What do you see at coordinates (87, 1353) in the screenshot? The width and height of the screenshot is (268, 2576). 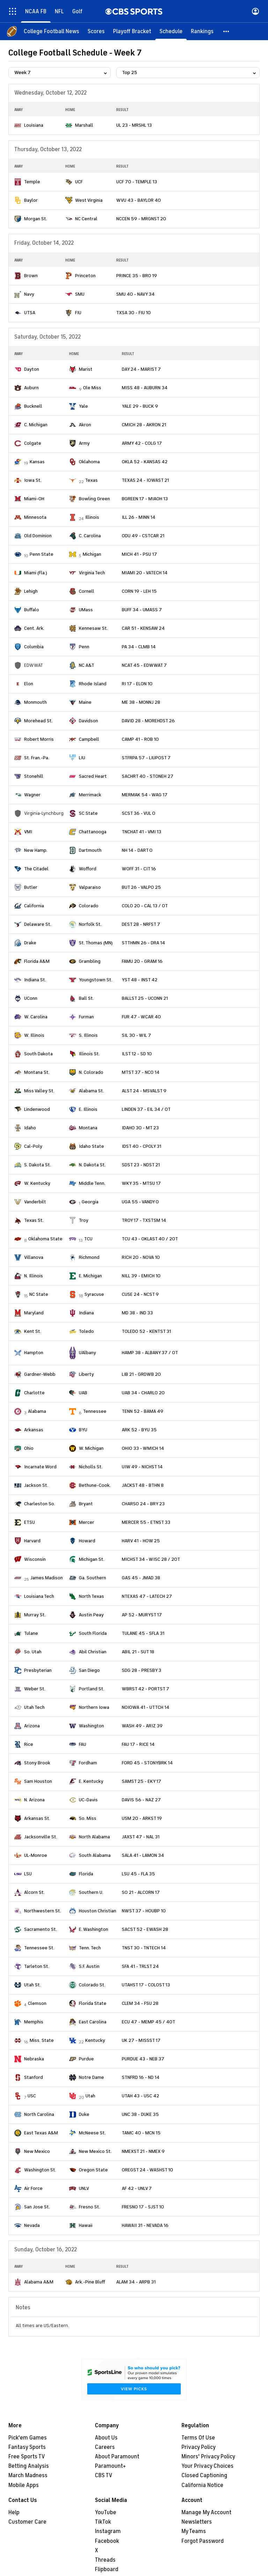 I see `UAlbany` at bounding box center [87, 1353].